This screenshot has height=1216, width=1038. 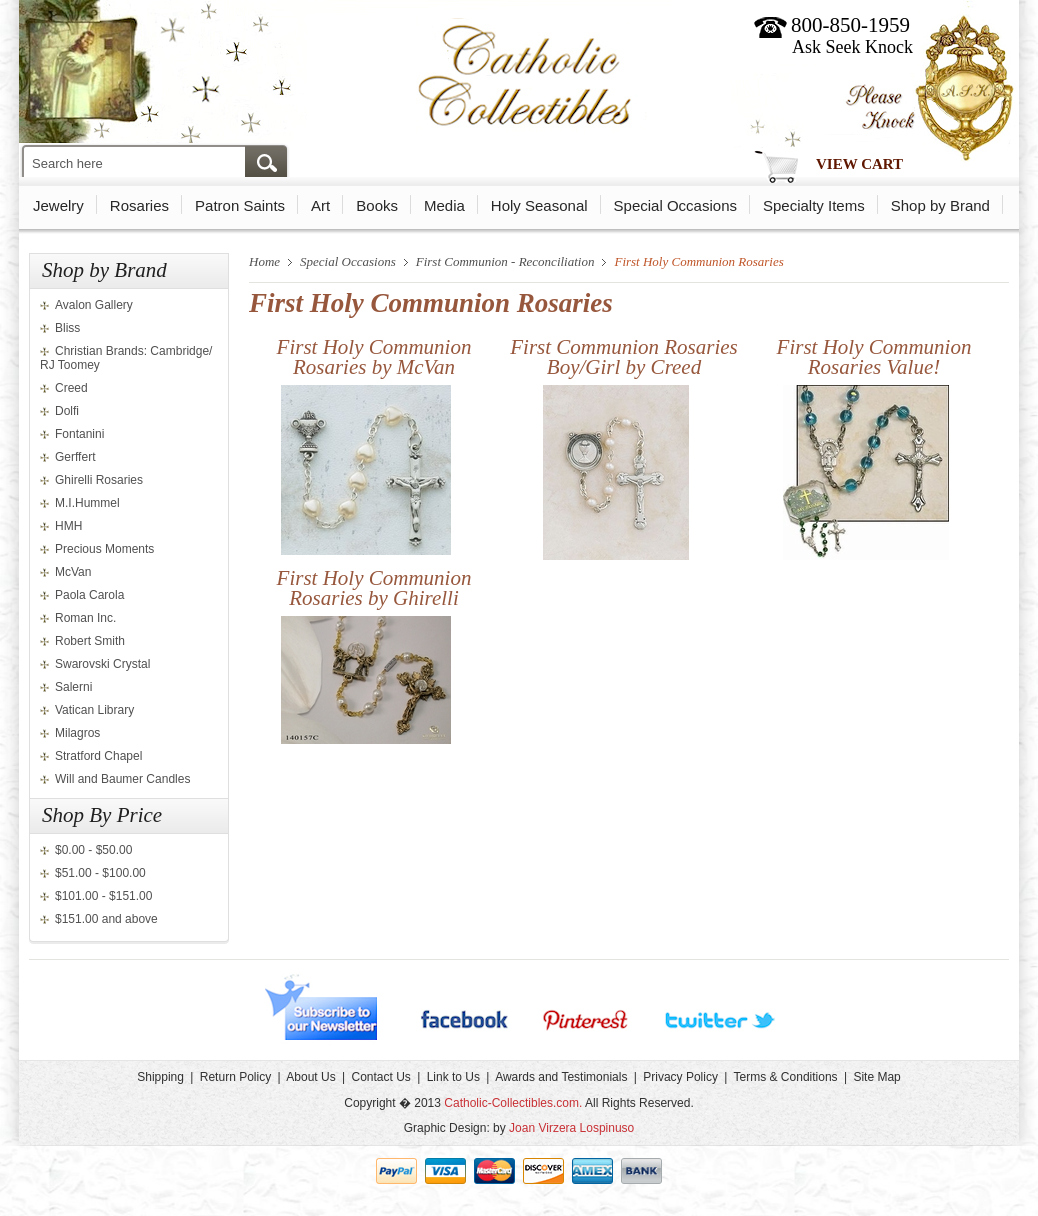 What do you see at coordinates (89, 595) in the screenshot?
I see `Paola Carola` at bounding box center [89, 595].